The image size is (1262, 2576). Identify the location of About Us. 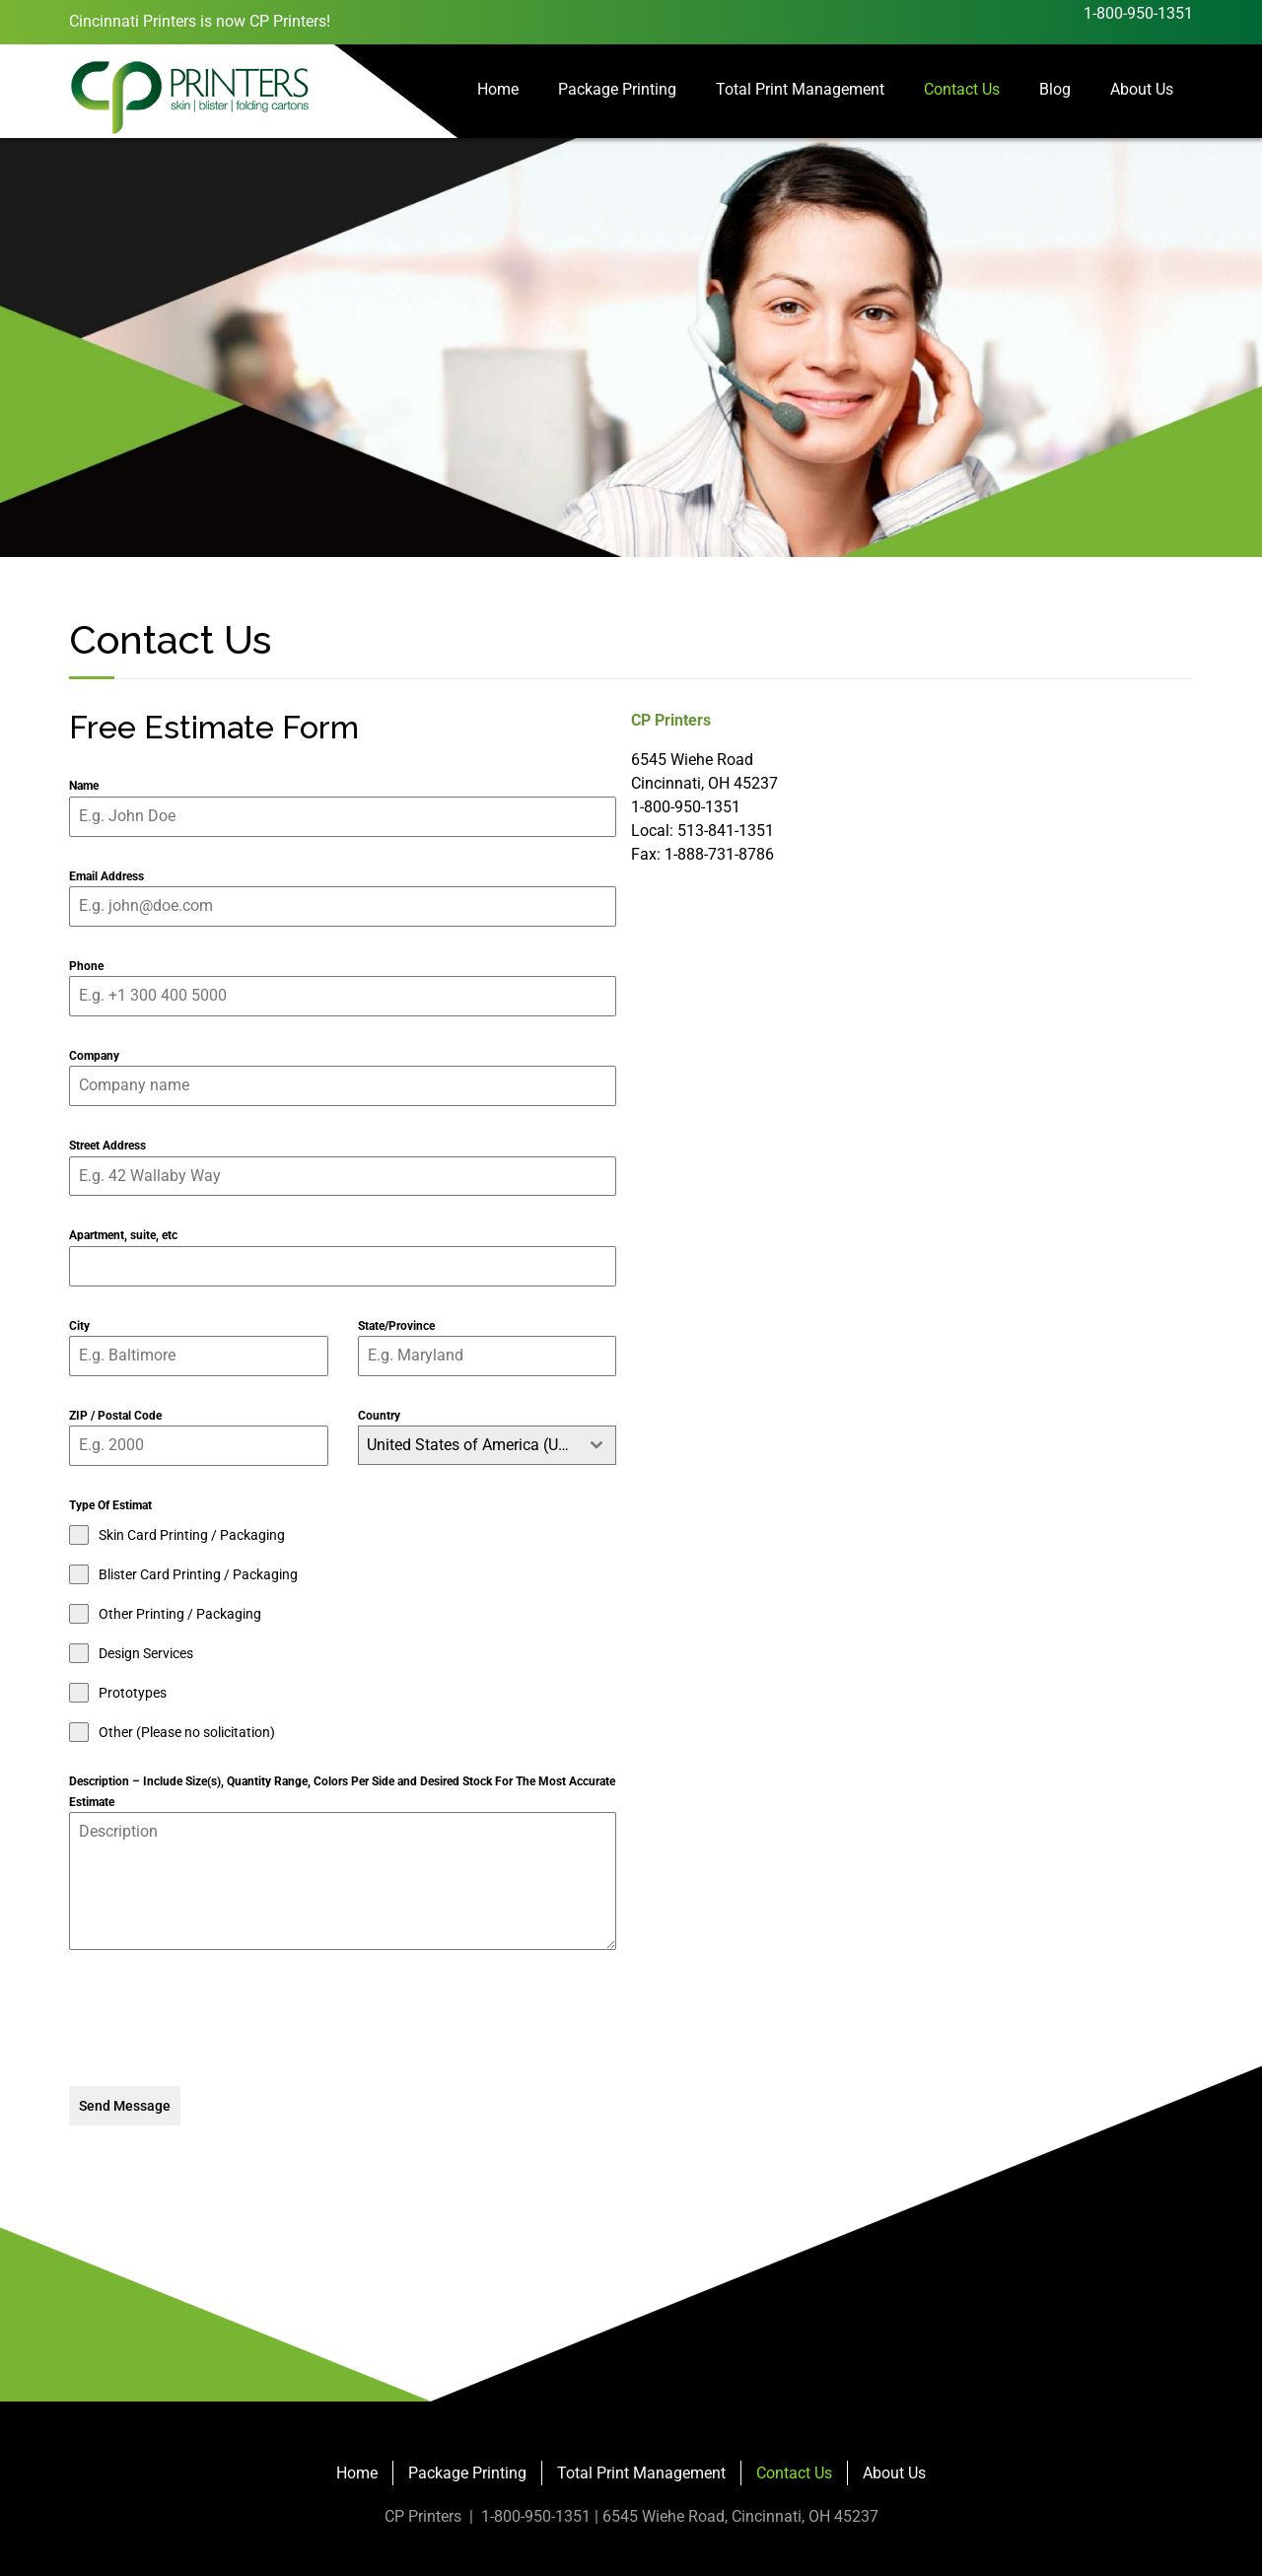
(1141, 89).